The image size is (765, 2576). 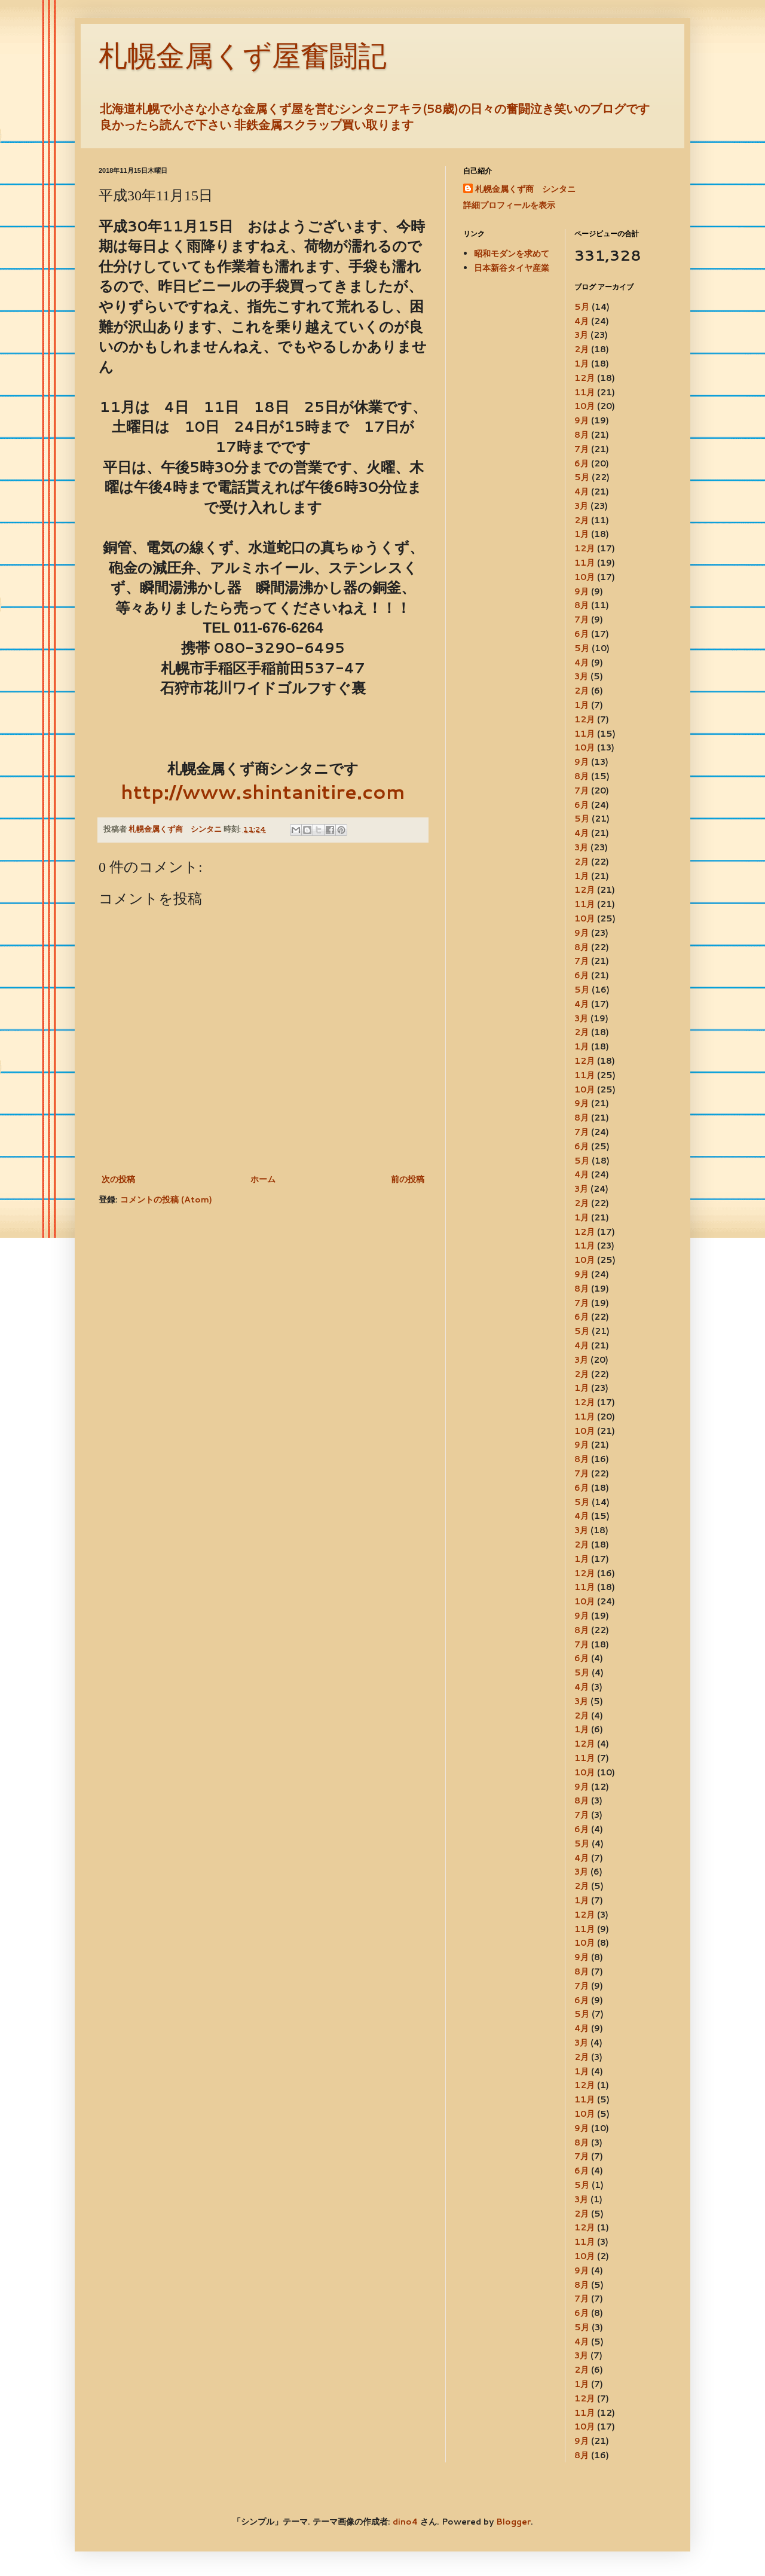 I want to click on 3月, so click(x=581, y=335).